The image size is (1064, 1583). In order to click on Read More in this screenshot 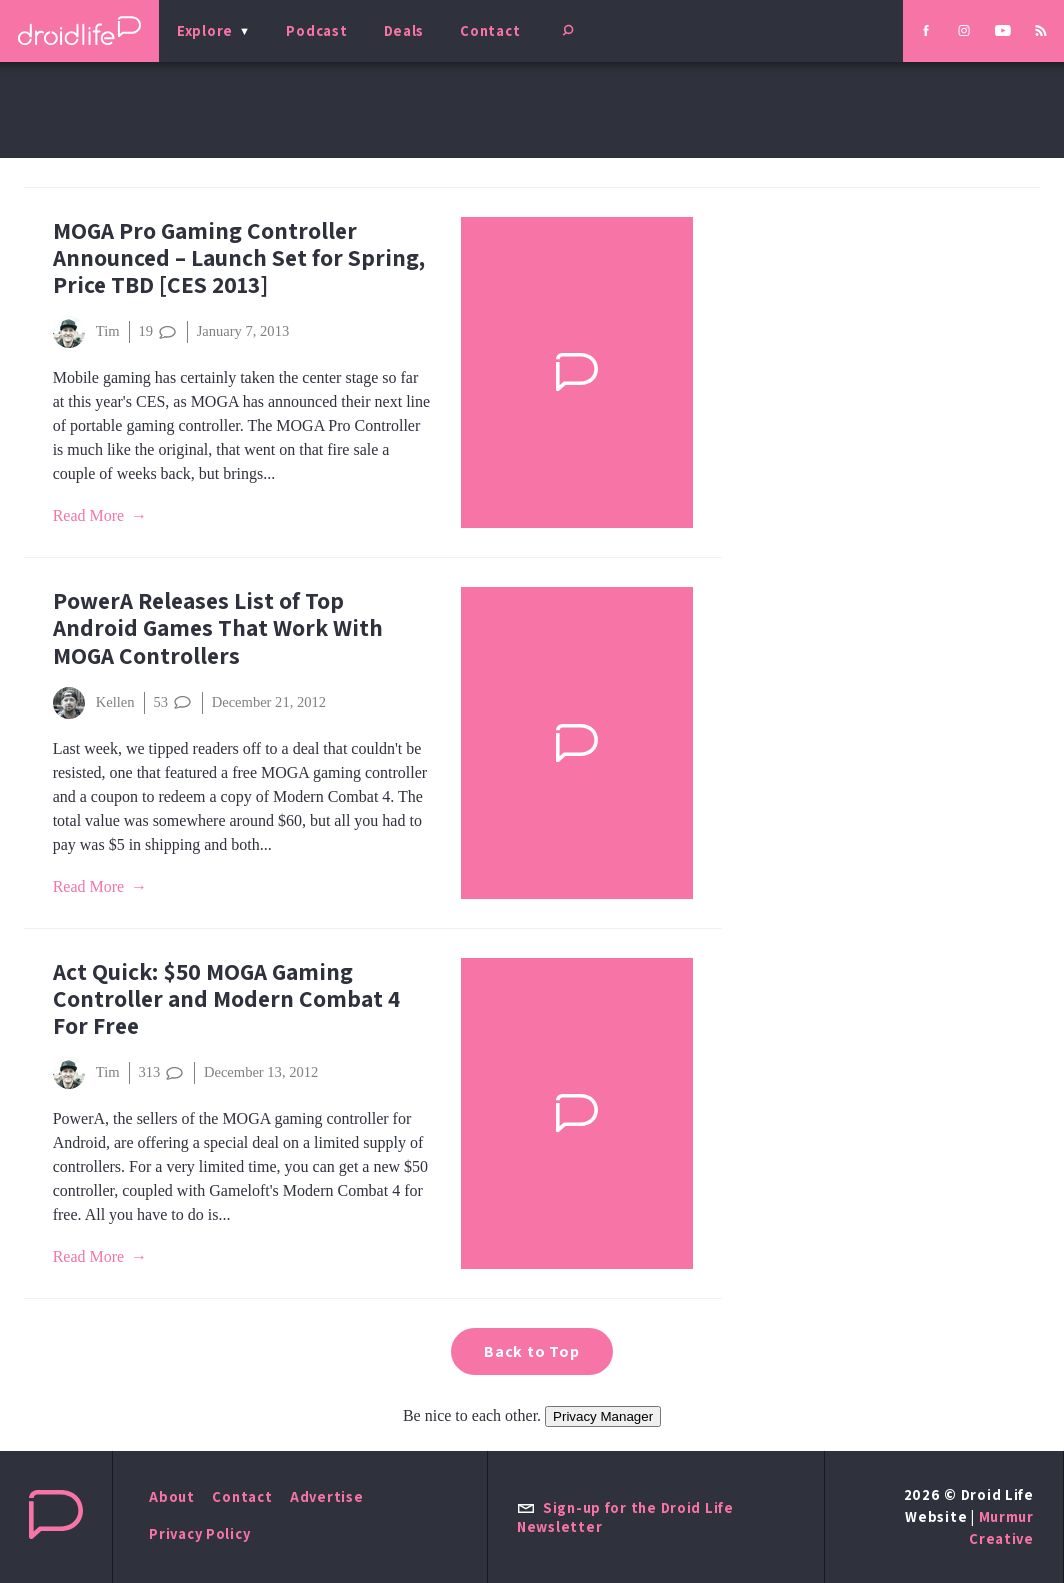, I will do `click(89, 515)`.